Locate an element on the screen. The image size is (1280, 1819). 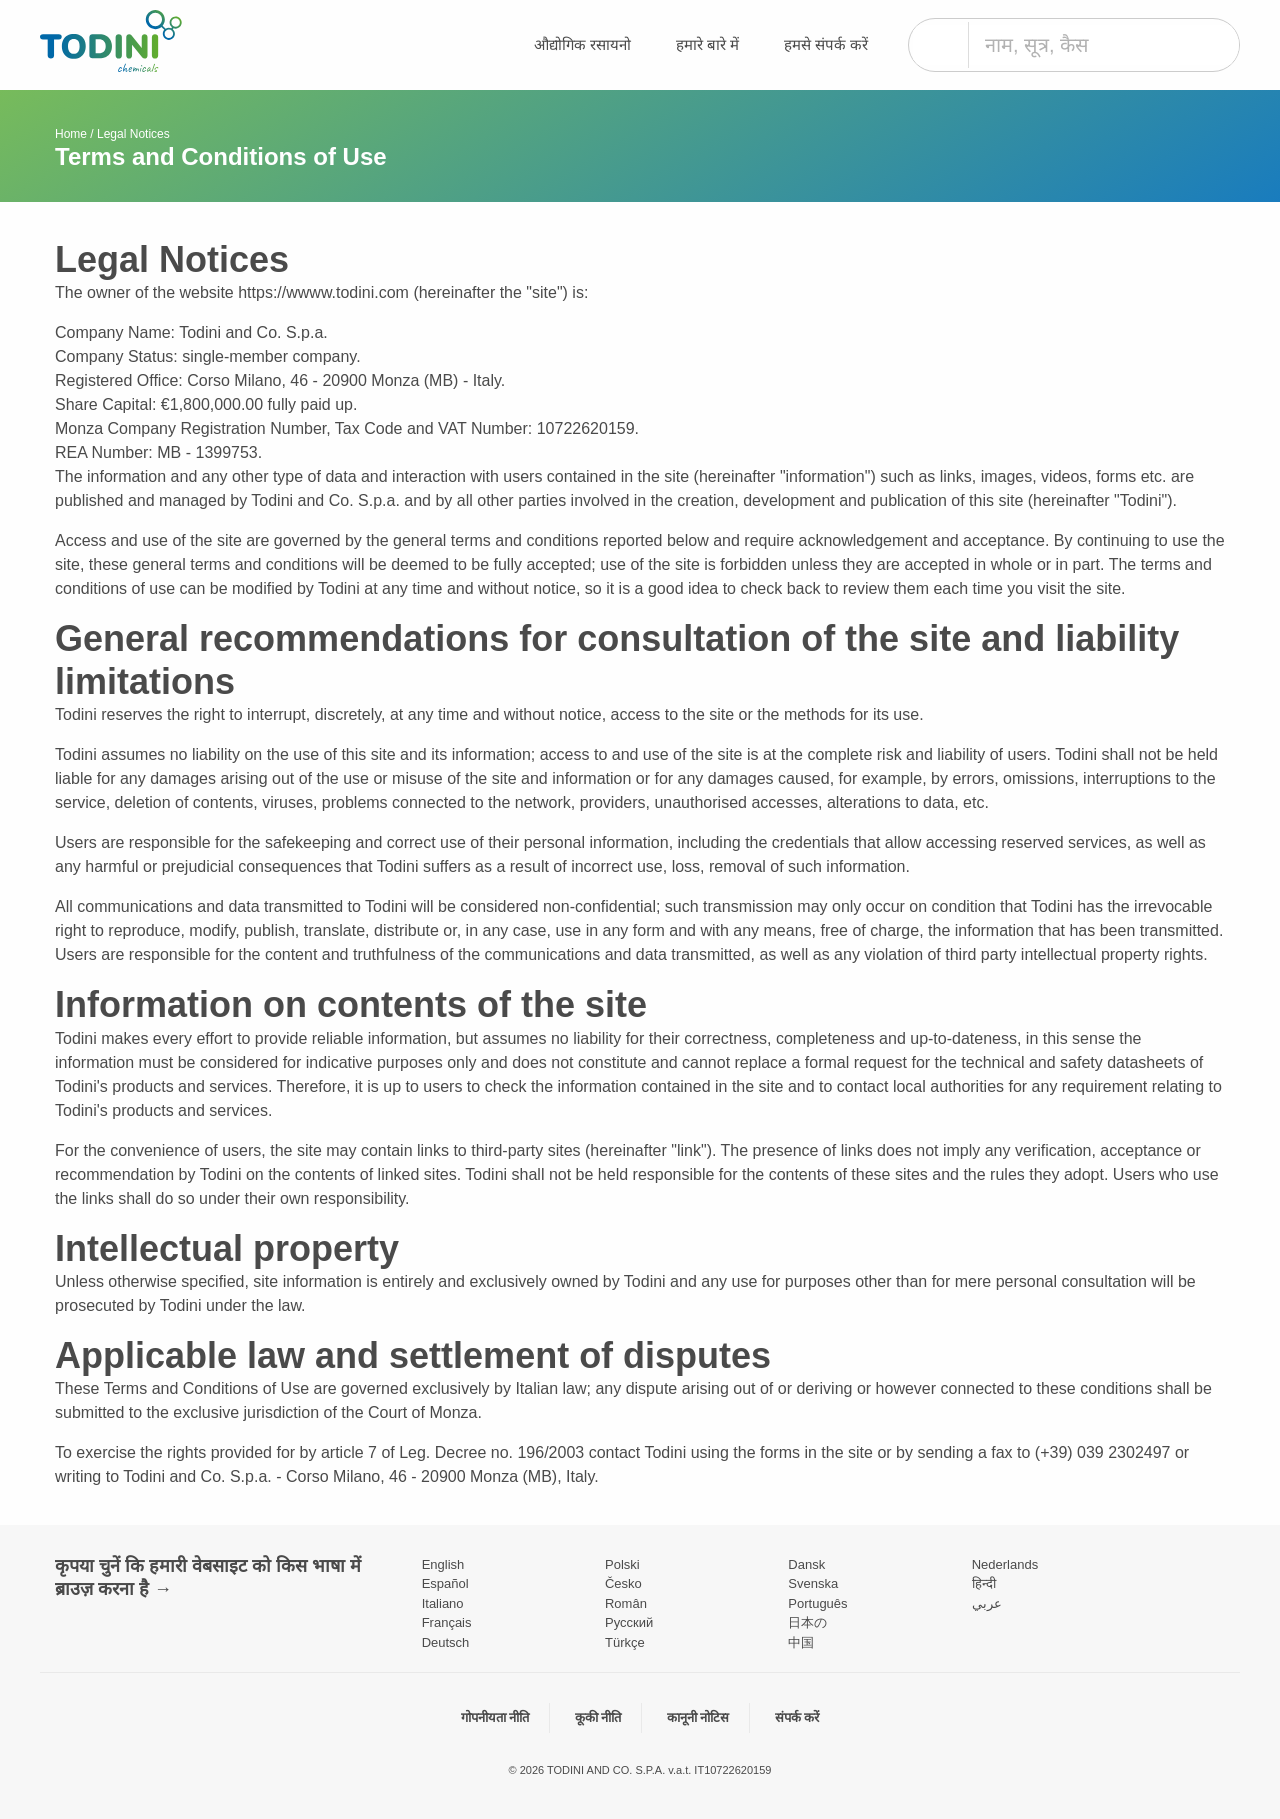
Español is located at coordinates (445, 1583).